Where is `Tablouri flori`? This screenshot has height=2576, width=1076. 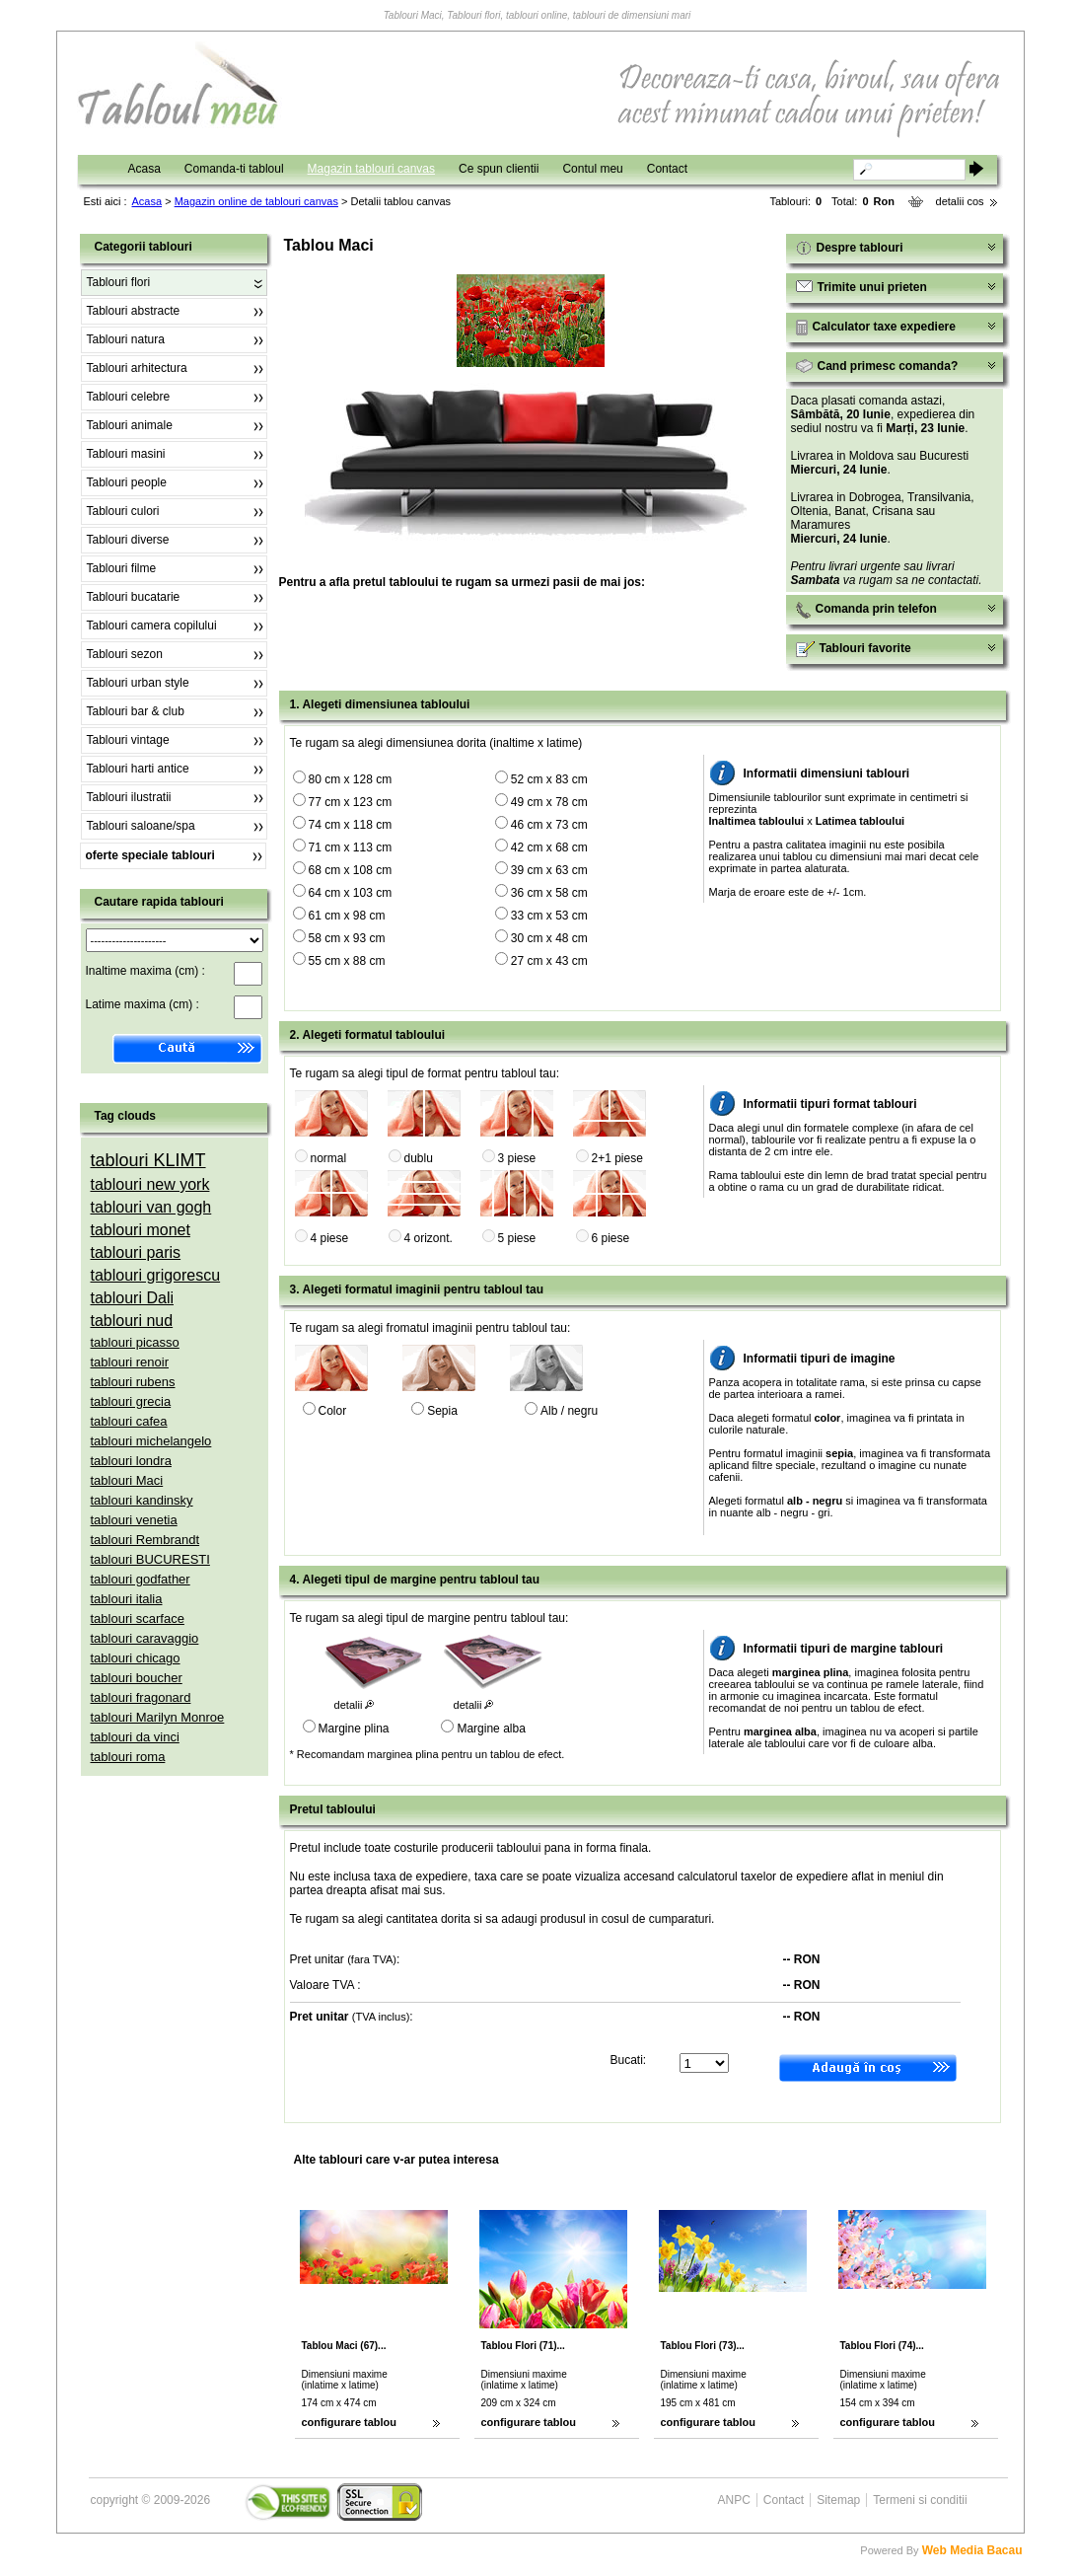
Tablouri flori is located at coordinates (119, 282).